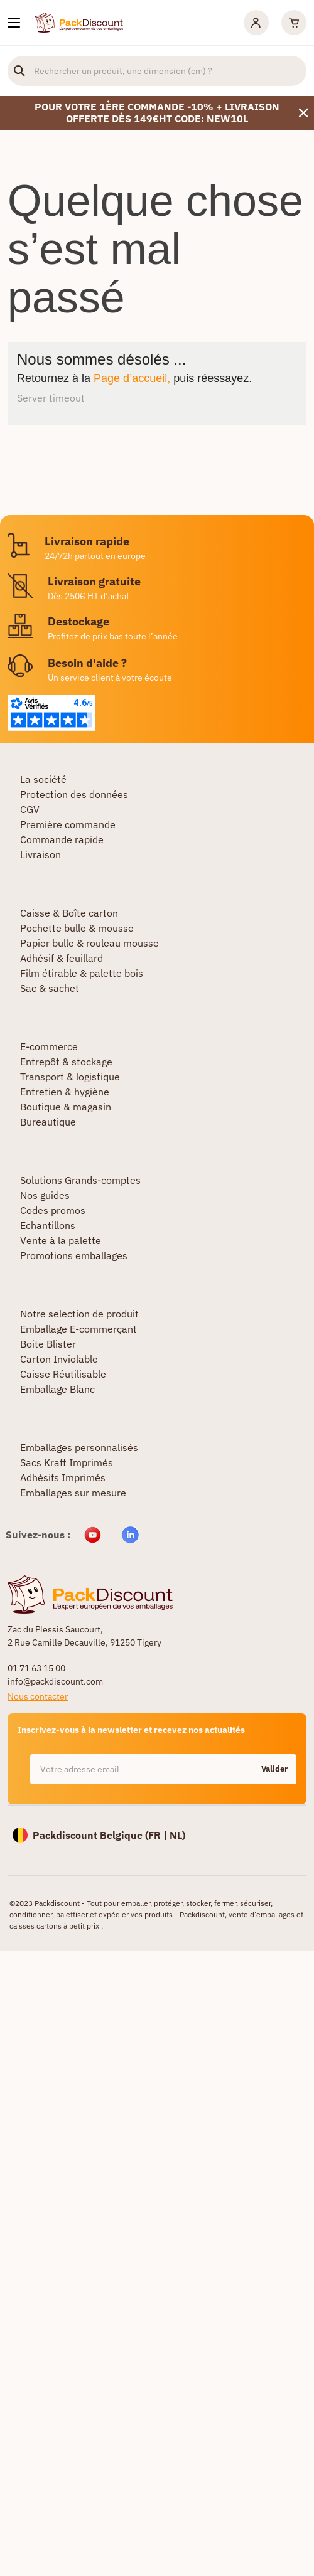 The image size is (314, 2576). What do you see at coordinates (63, 1477) in the screenshot?
I see `Adhésifs Imprimés` at bounding box center [63, 1477].